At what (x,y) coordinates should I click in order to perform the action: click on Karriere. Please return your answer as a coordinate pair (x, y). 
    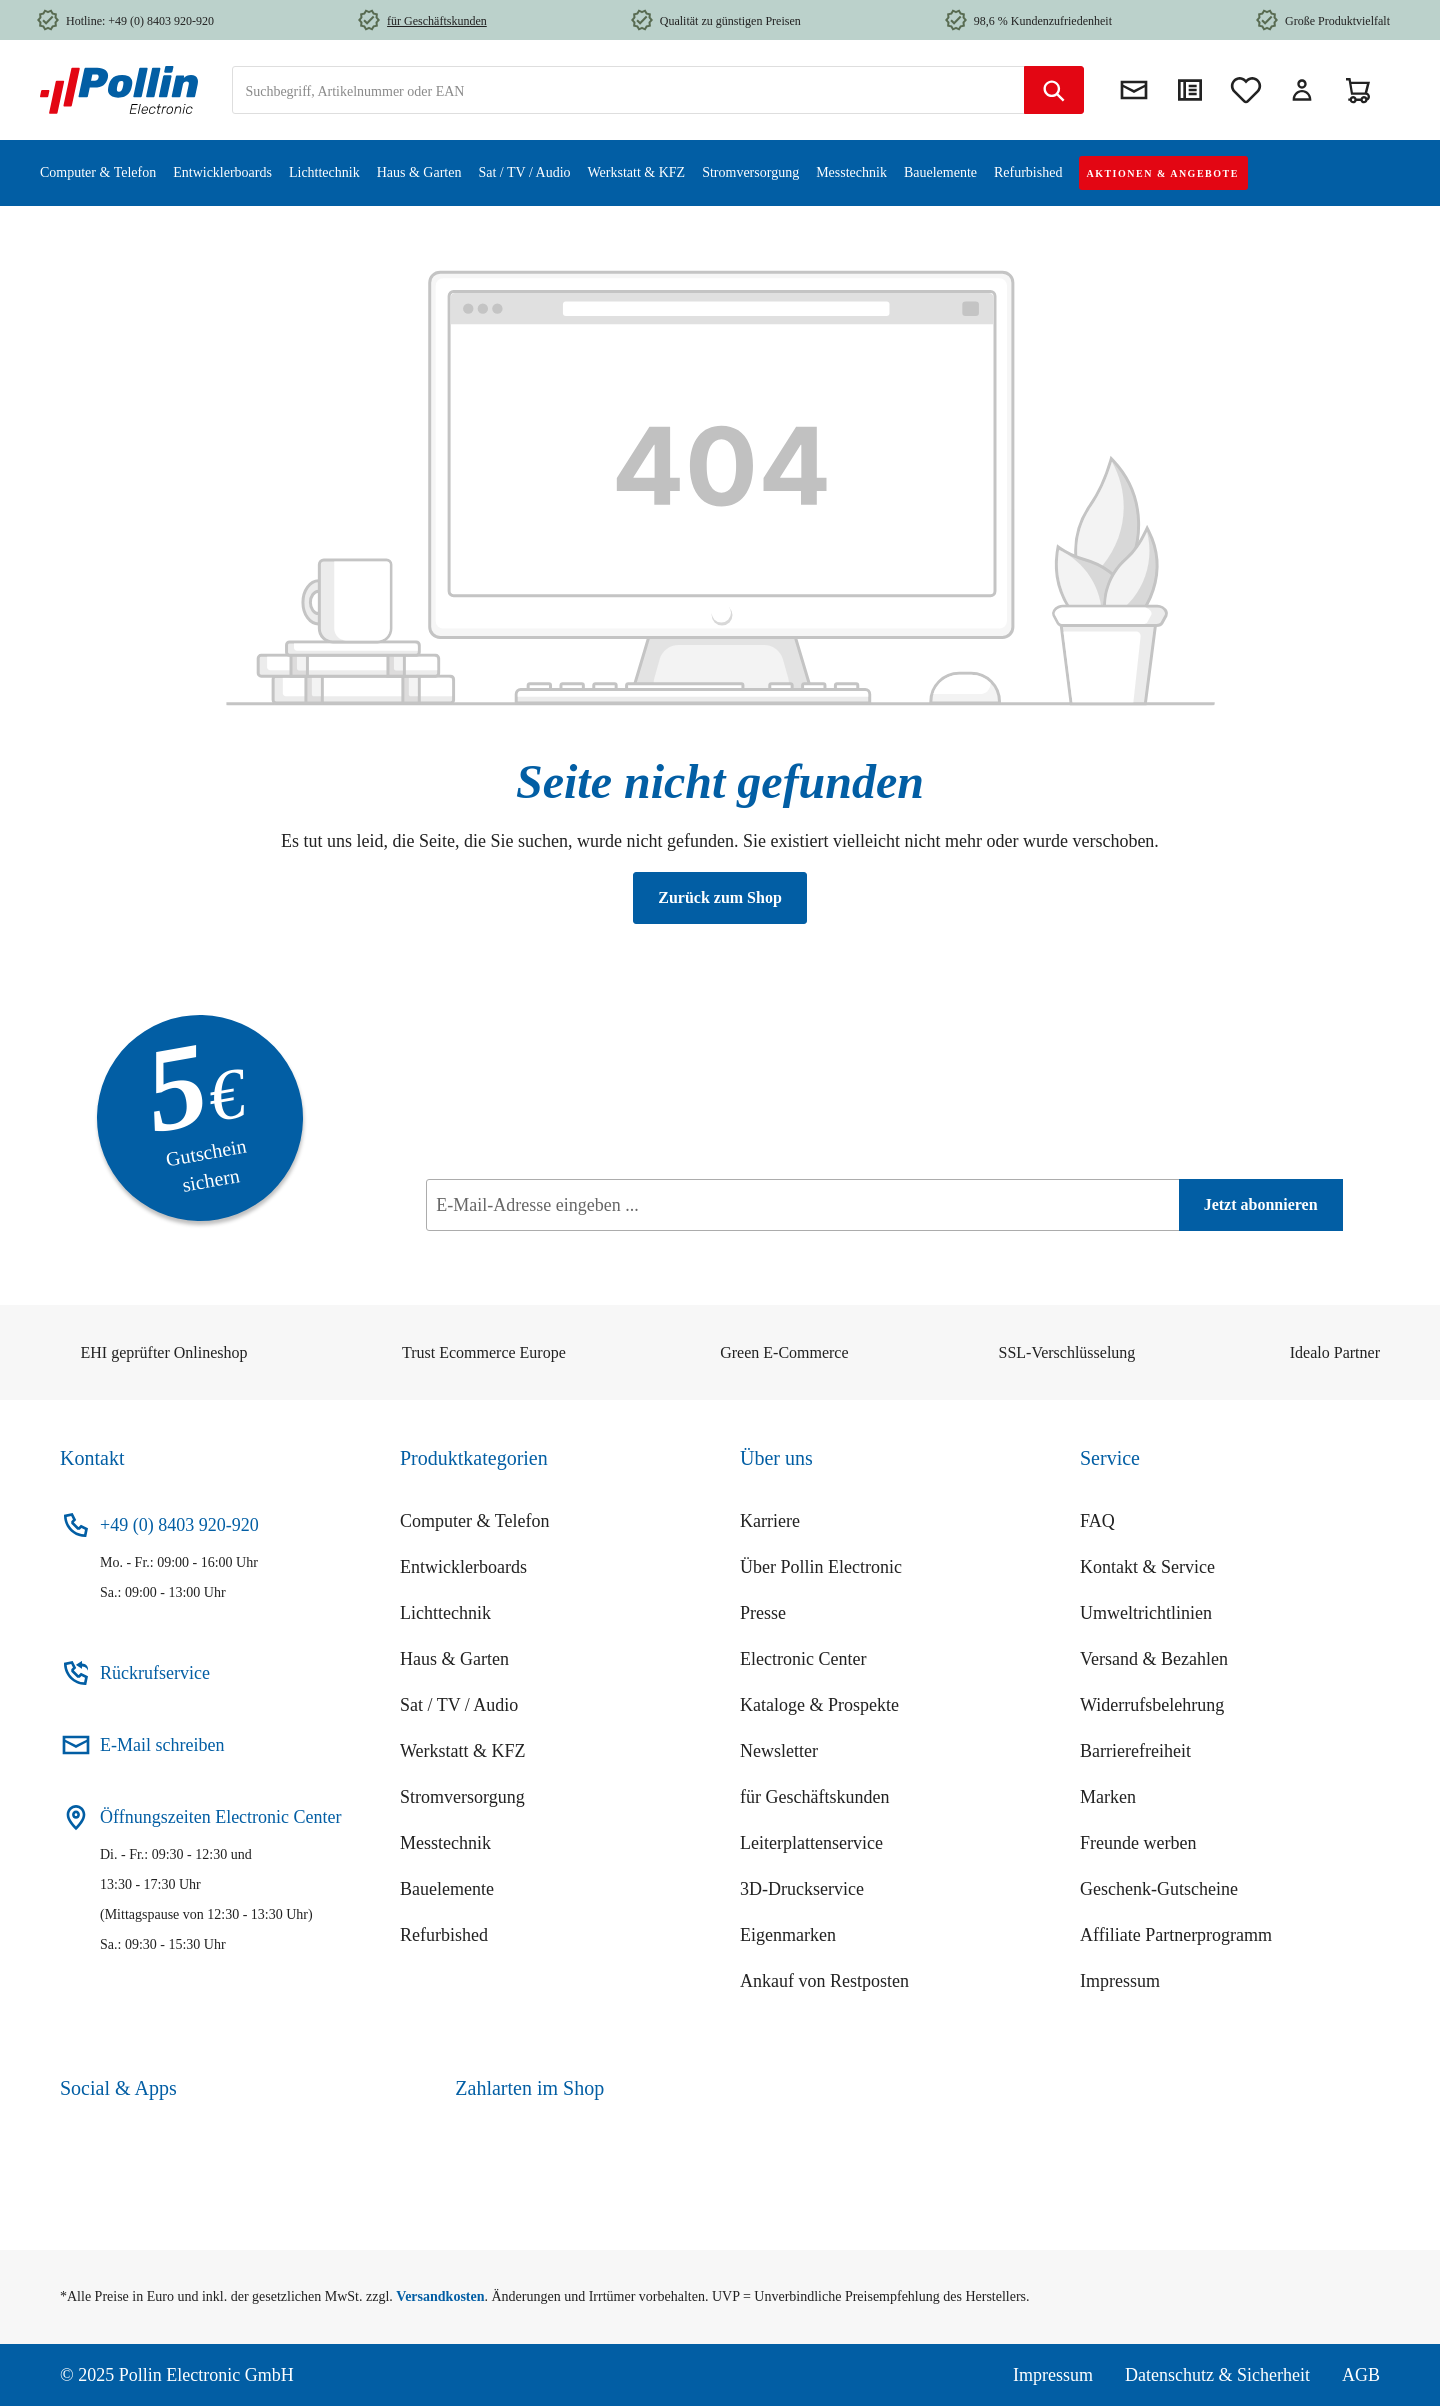
    Looking at the image, I should click on (770, 1521).